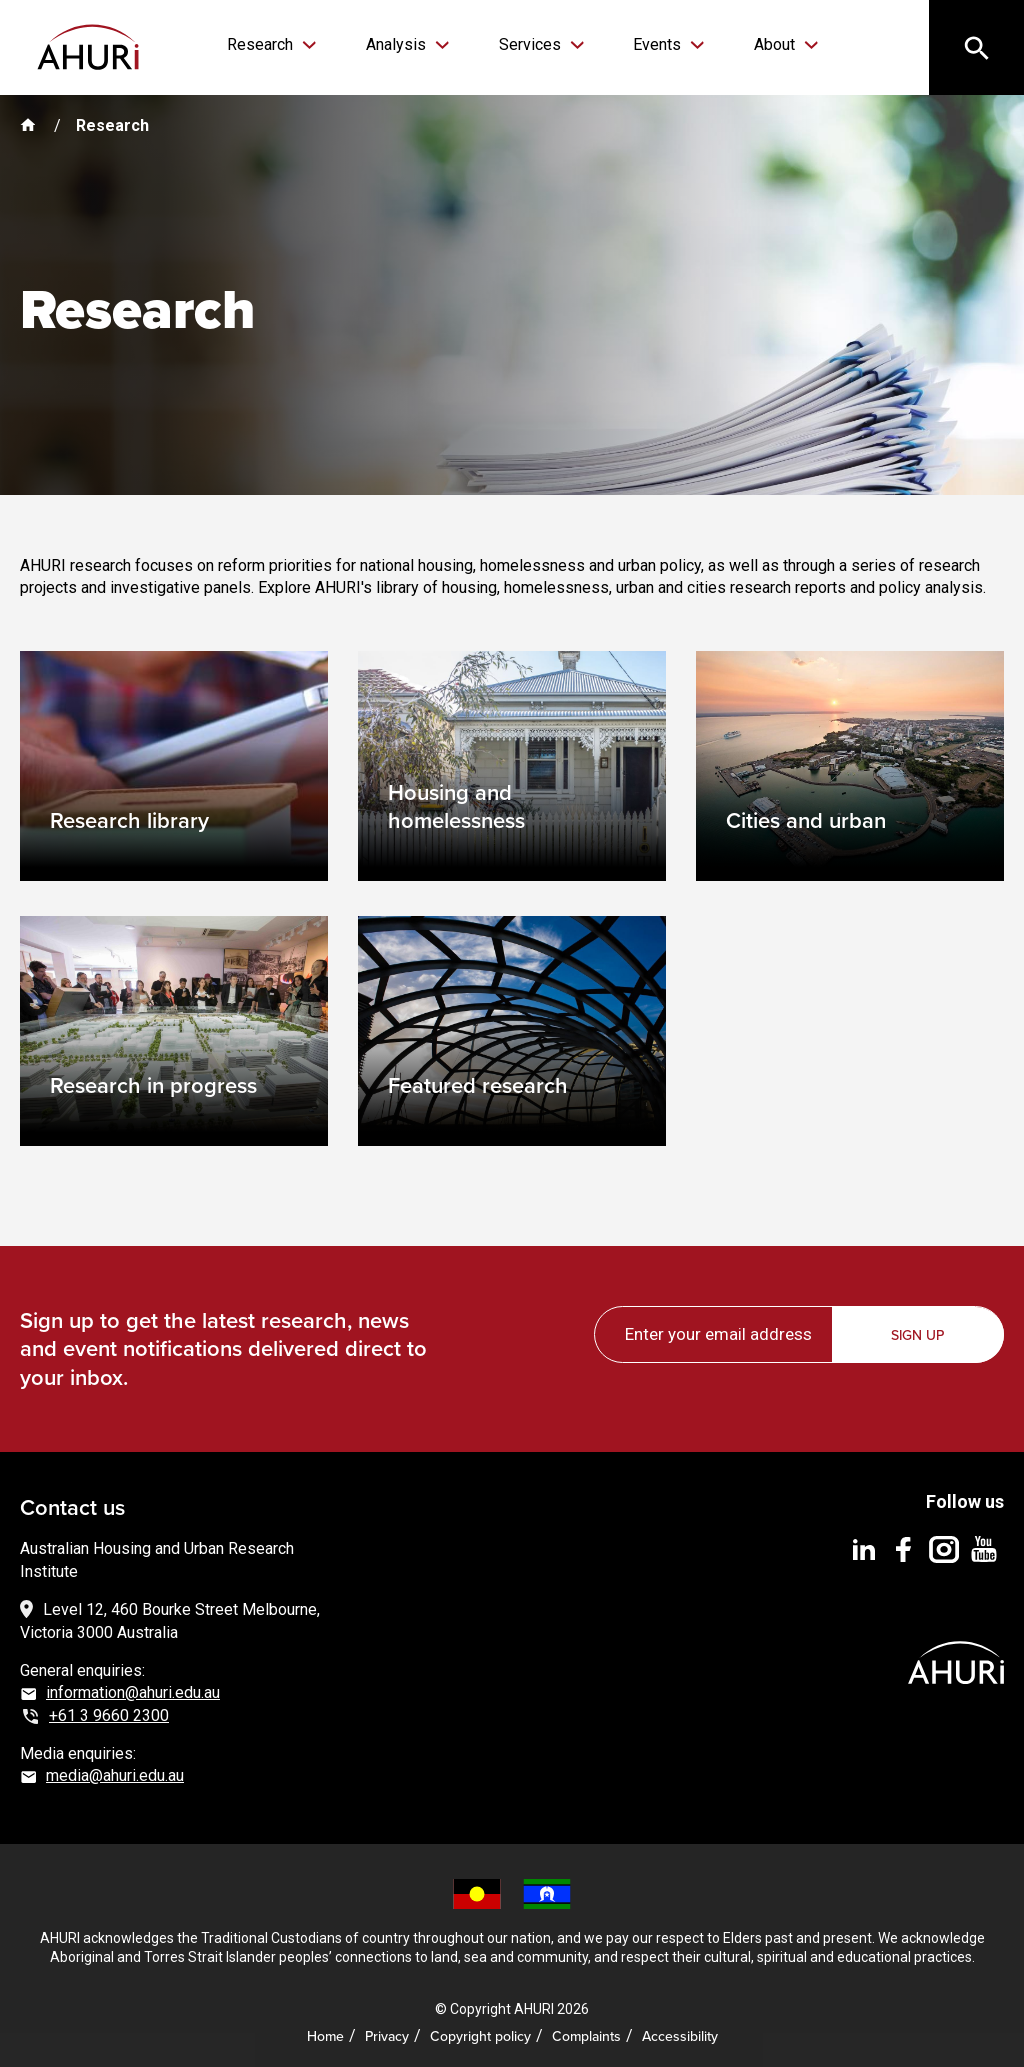 The height and width of the screenshot is (2067, 1024). I want to click on Copyright policy, so click(480, 2031).